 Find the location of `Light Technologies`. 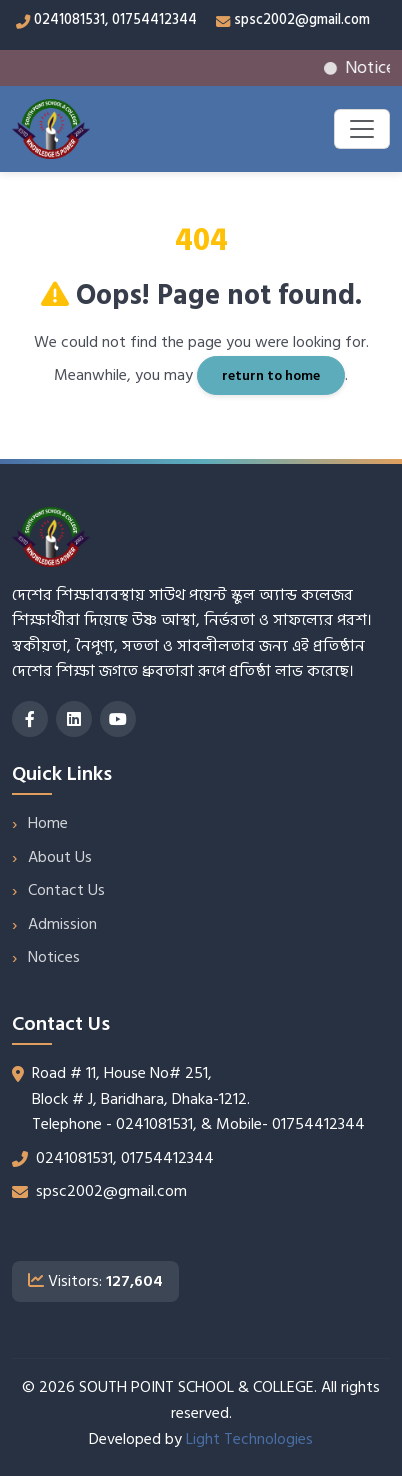

Light Technologies is located at coordinates (249, 1439).